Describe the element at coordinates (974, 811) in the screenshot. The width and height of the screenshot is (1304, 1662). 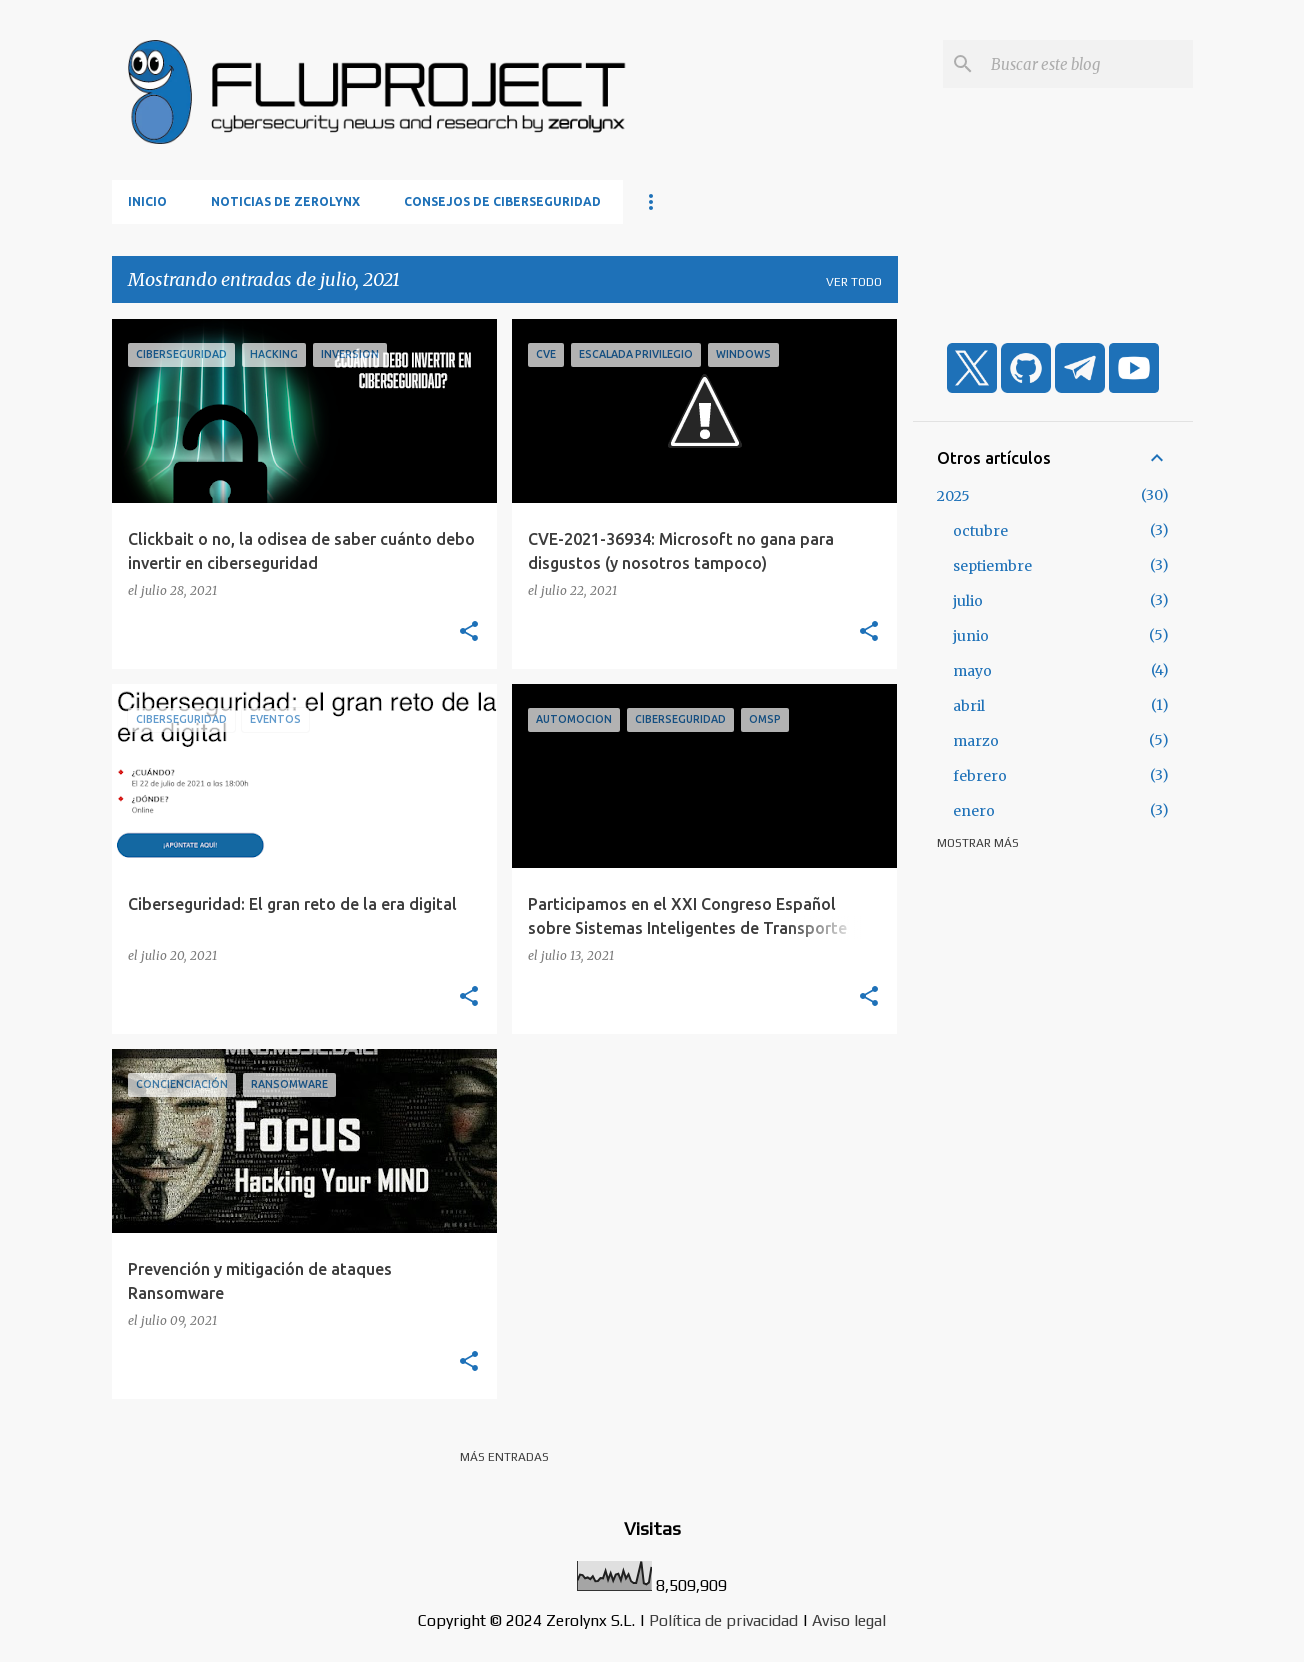
I see `enero` at that location.